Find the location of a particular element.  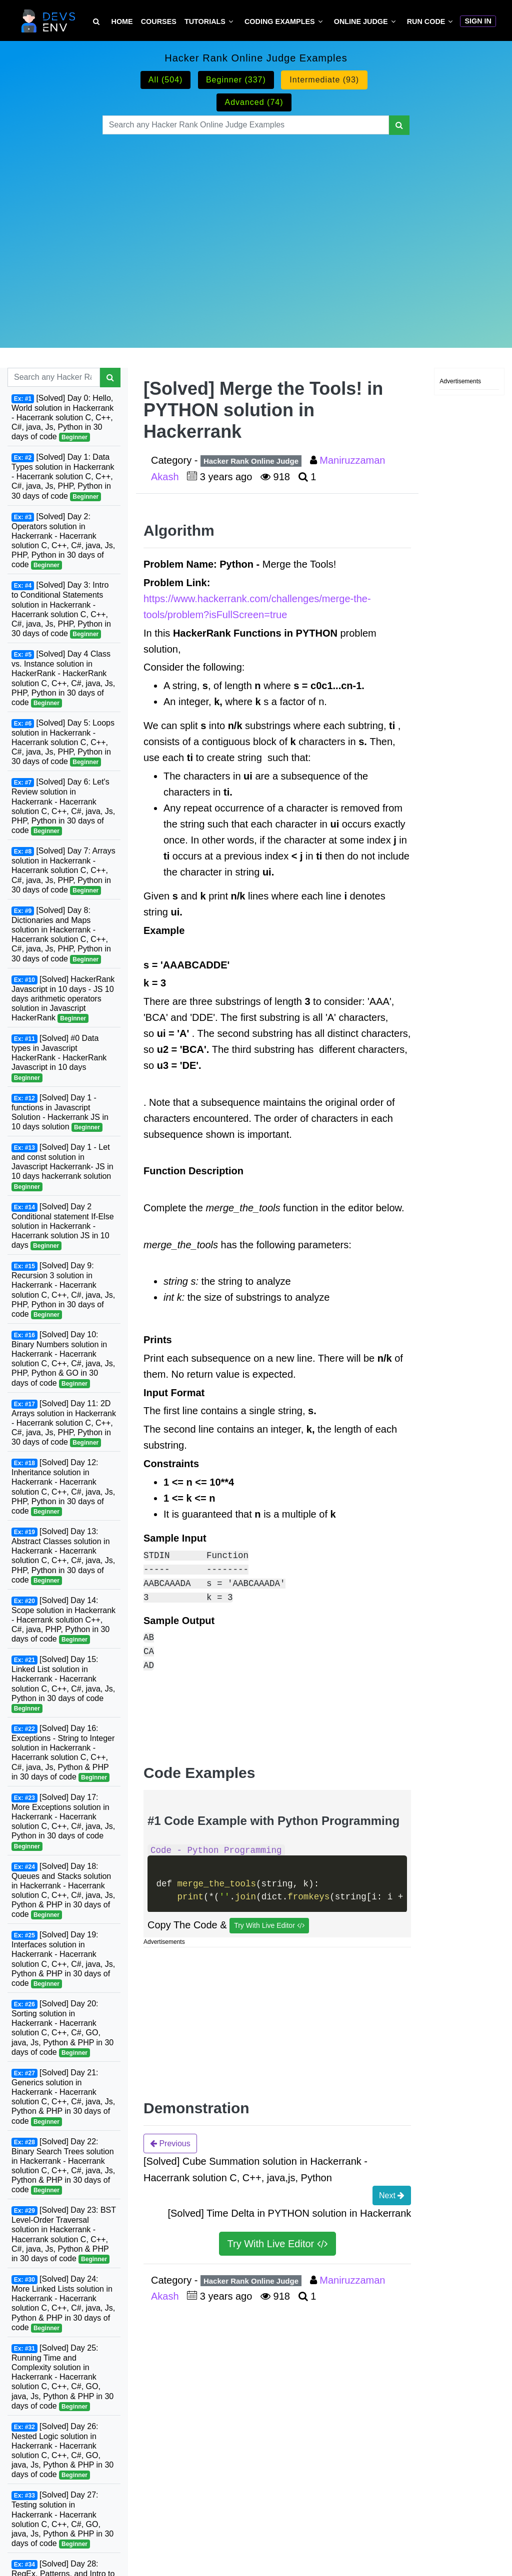

[Solved] HackerRank Javascript in 10 days - JS 10 days arithmetic operators solution in Javascript HackerRank is located at coordinates (63, 999).